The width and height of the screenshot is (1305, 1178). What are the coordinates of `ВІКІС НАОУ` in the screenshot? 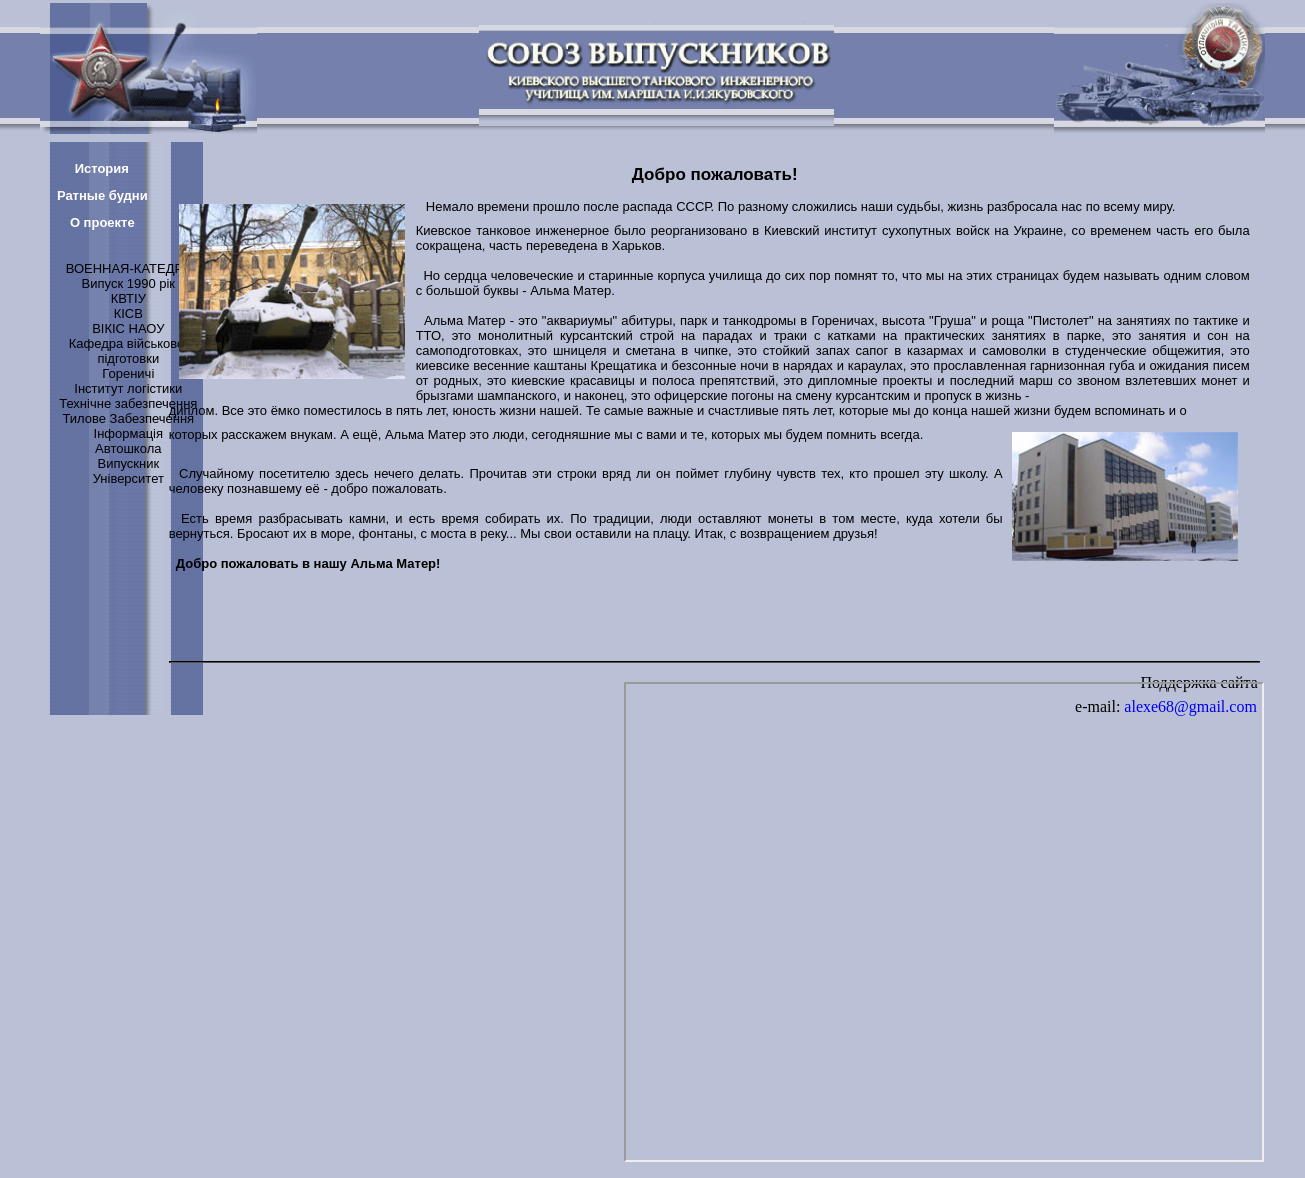 It's located at (128, 328).